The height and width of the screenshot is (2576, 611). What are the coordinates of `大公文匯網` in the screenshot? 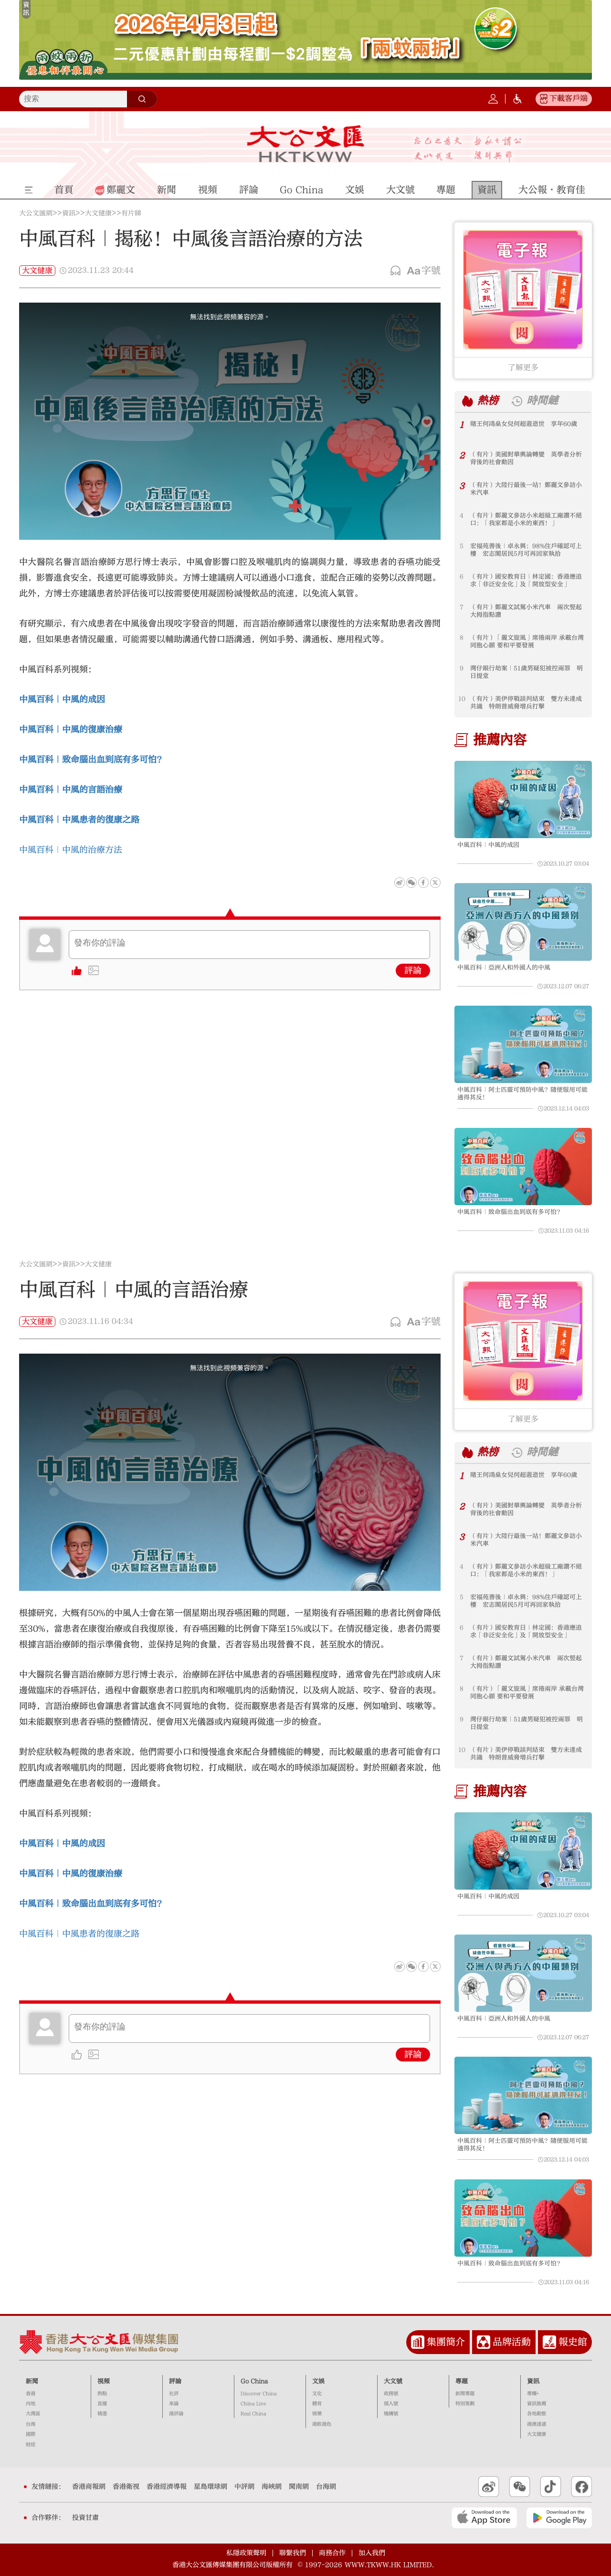 It's located at (36, 213).